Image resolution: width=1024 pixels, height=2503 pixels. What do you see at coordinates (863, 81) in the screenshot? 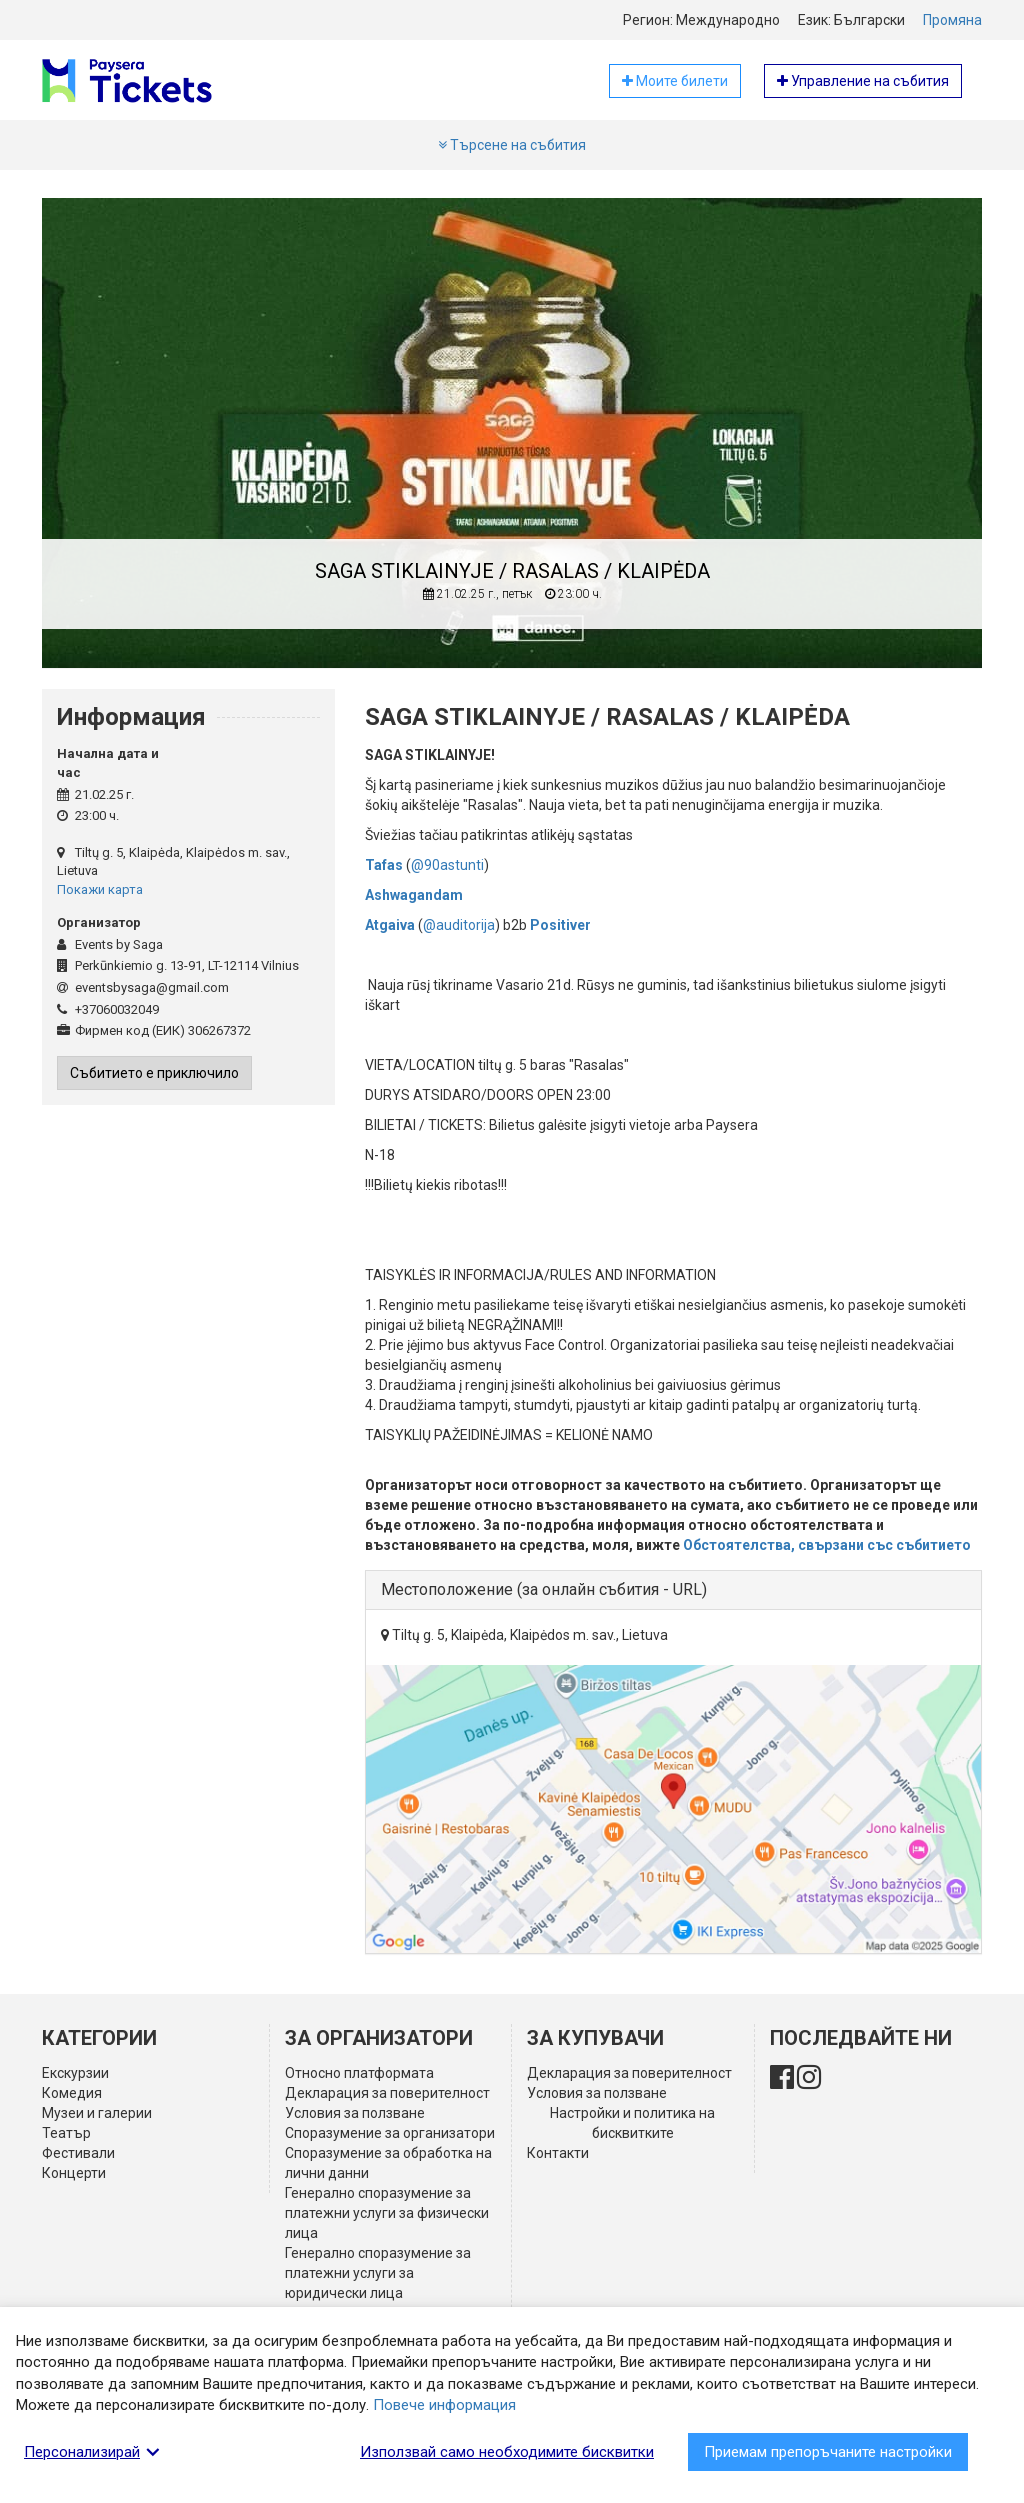
I see `Управление на събития [button]` at bounding box center [863, 81].